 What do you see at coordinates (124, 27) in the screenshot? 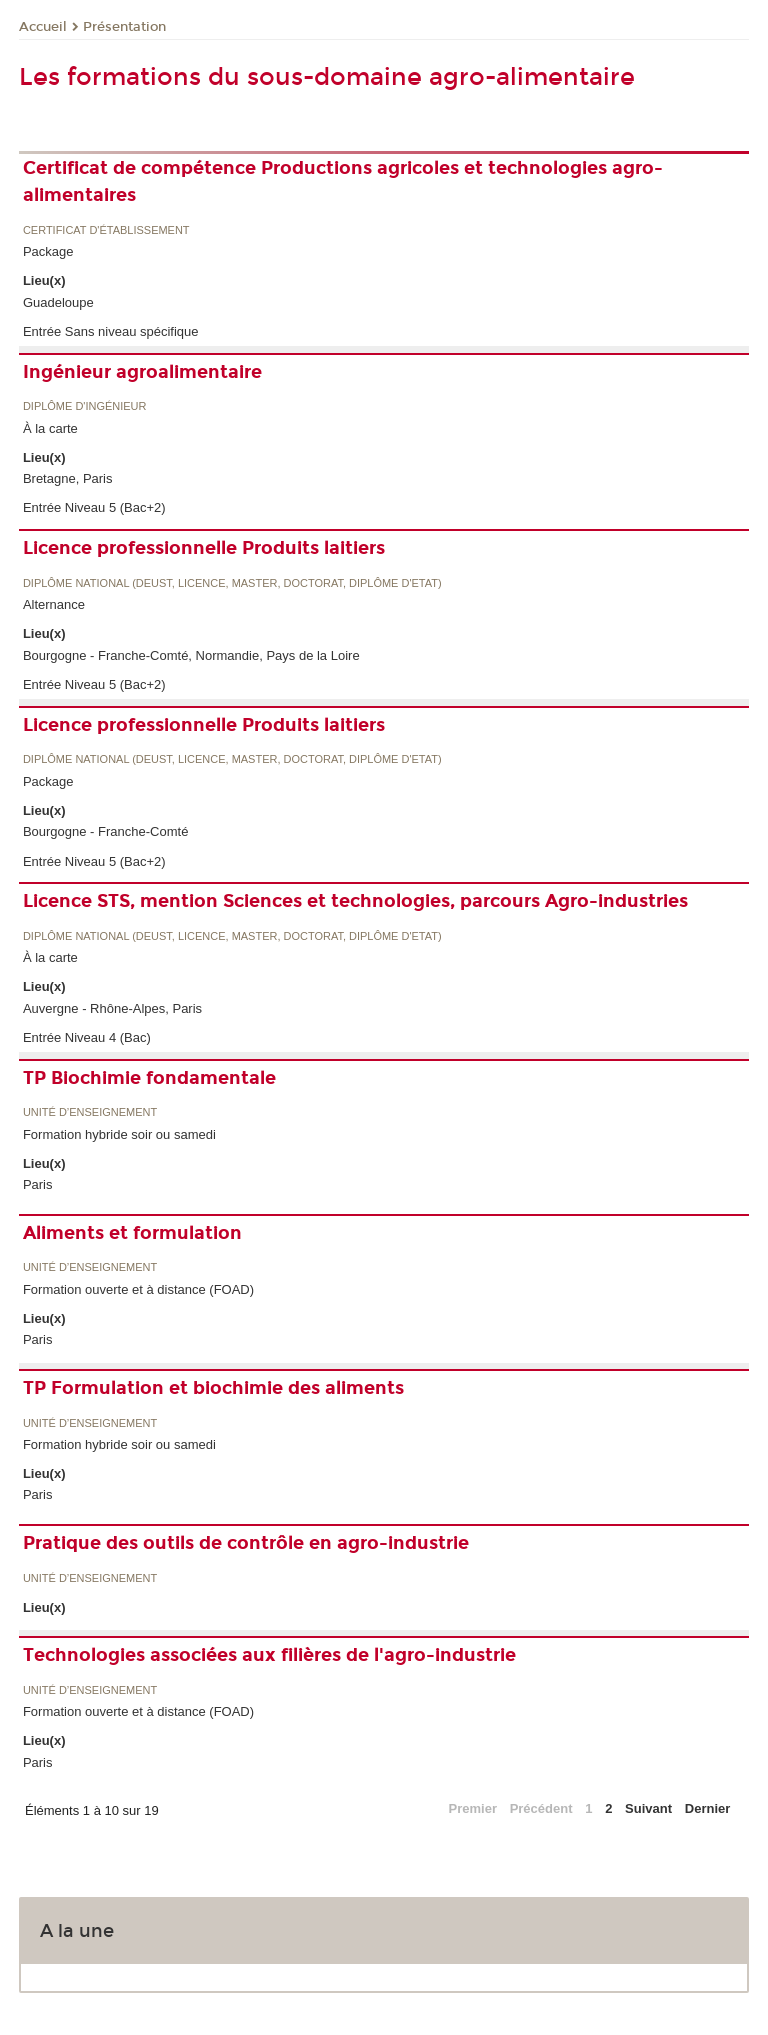
I see `Présentation` at bounding box center [124, 27].